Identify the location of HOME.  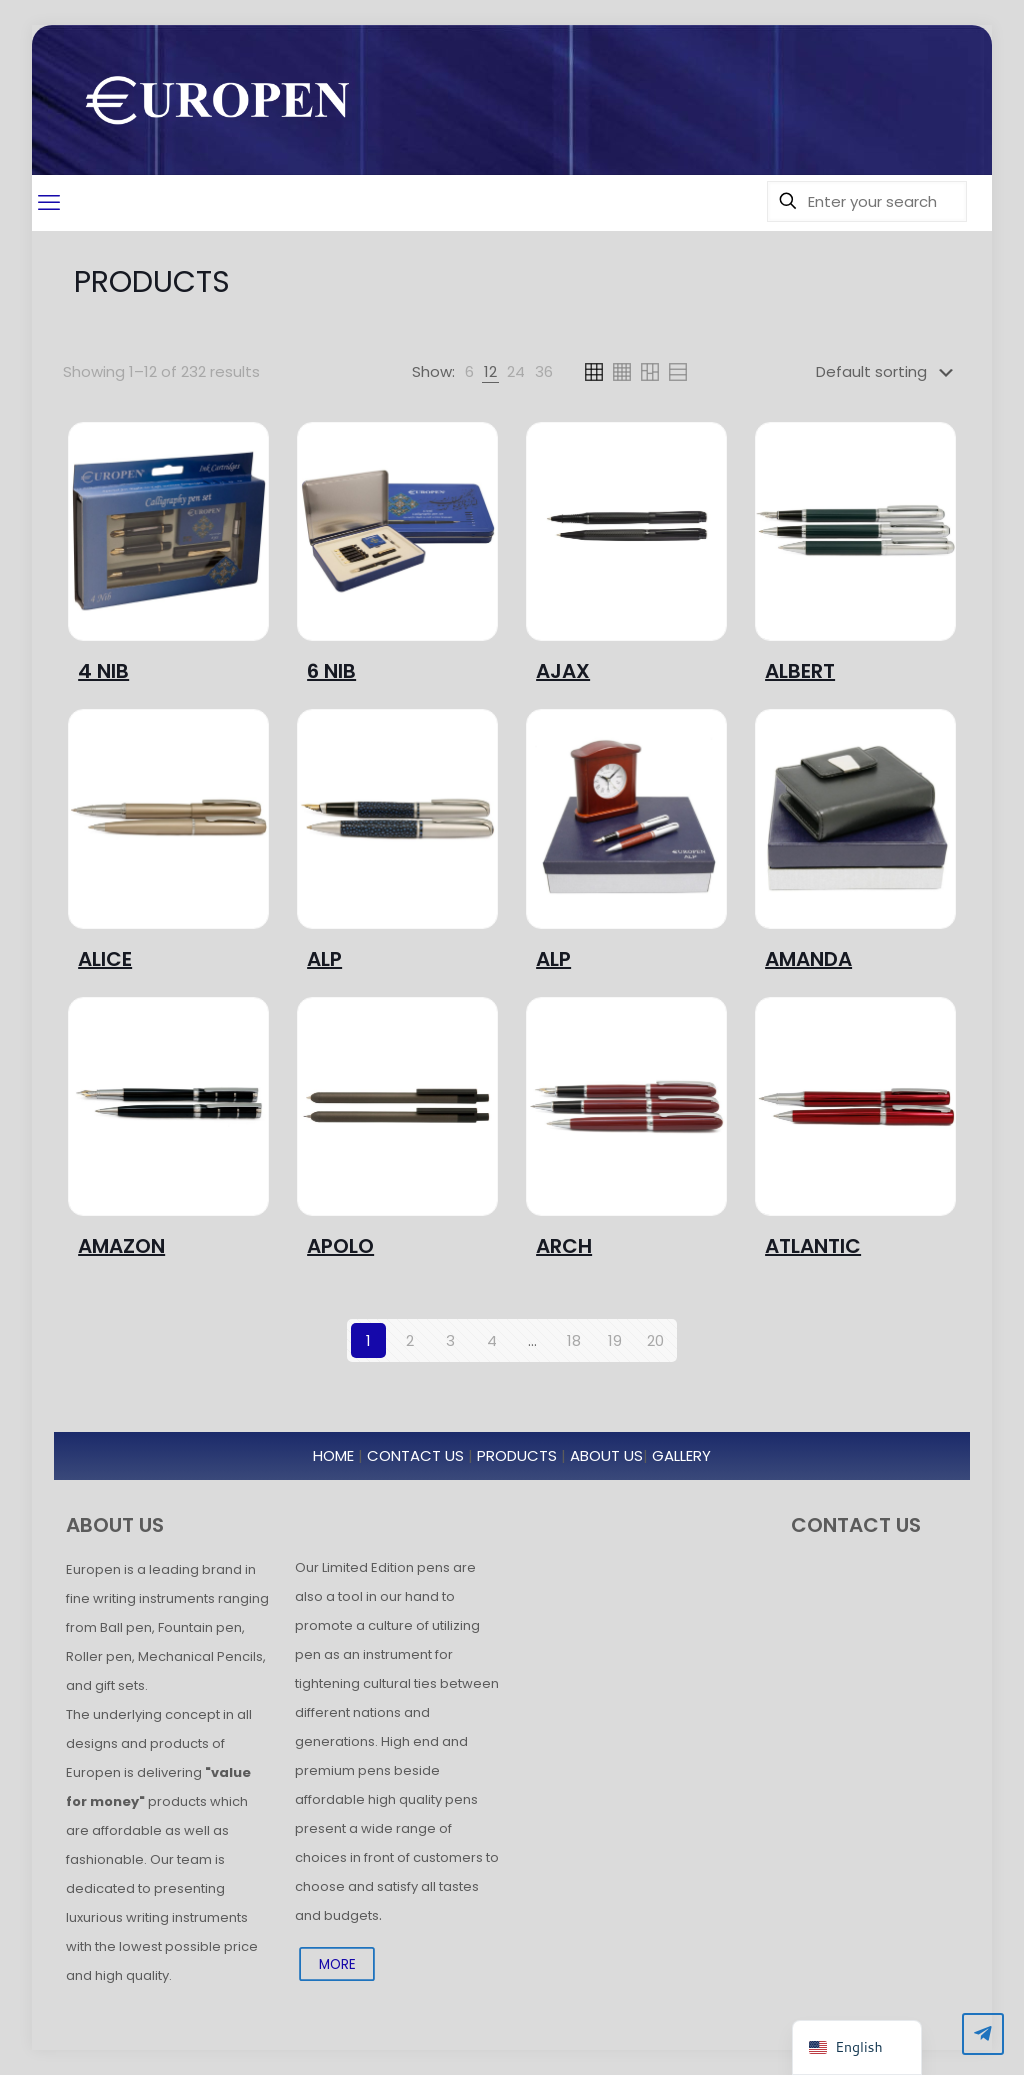
(333, 1455).